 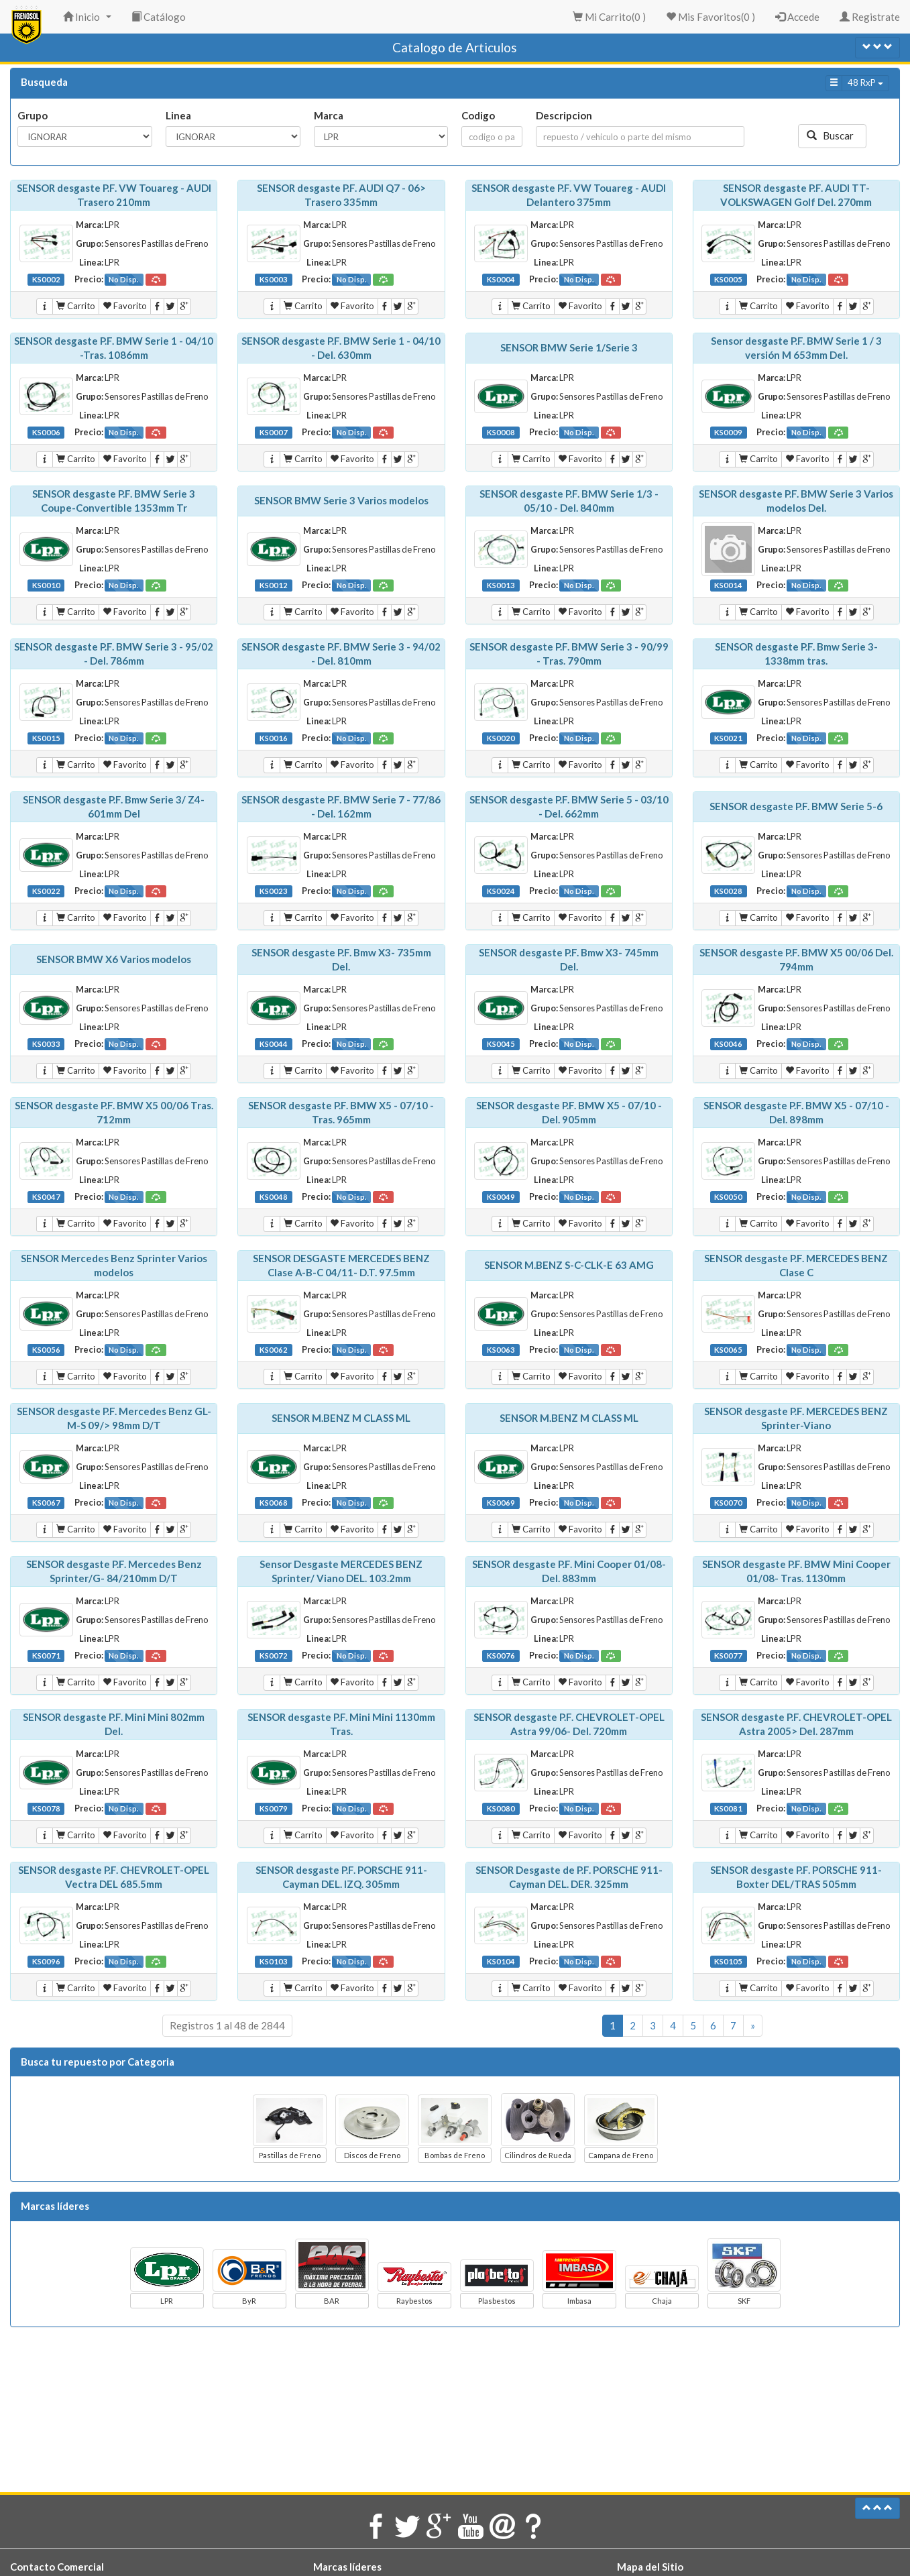 What do you see at coordinates (227, 2025) in the screenshot?
I see `Registros 1 al 48 de 2844` at bounding box center [227, 2025].